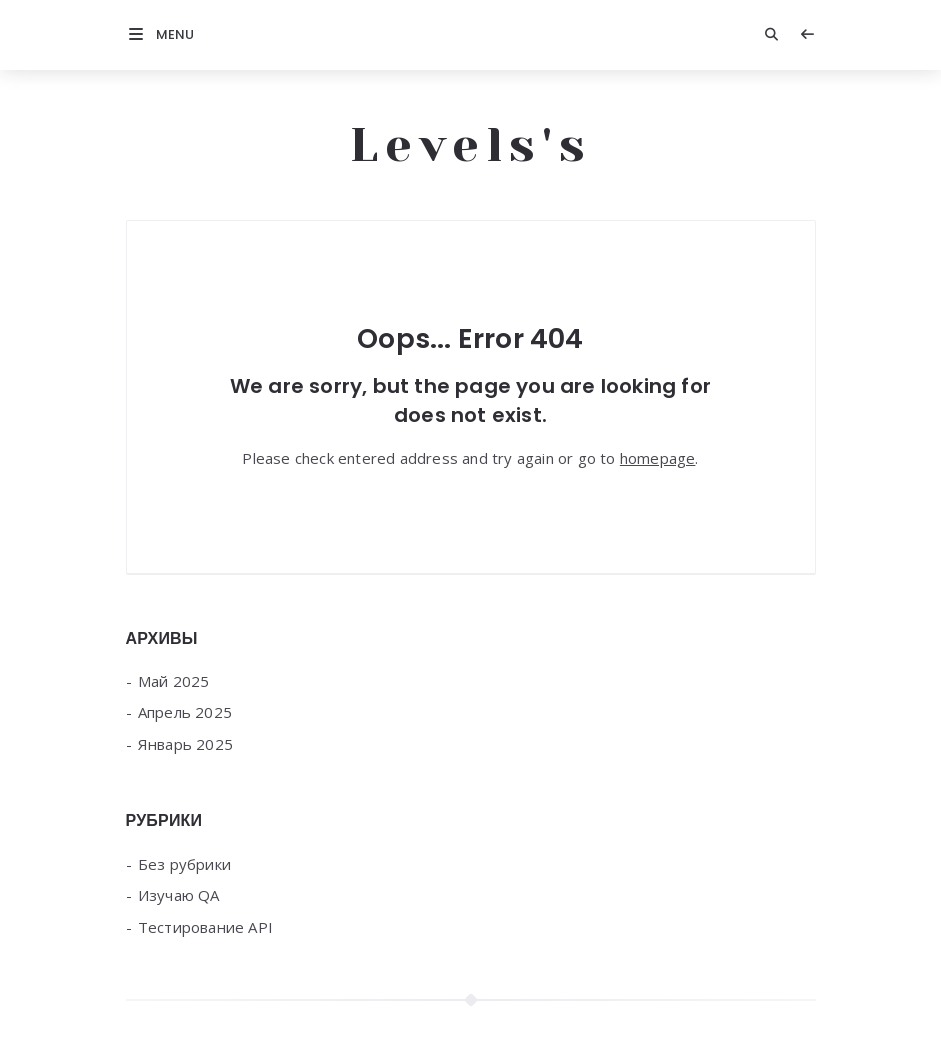  I want to click on homepage, so click(658, 458).